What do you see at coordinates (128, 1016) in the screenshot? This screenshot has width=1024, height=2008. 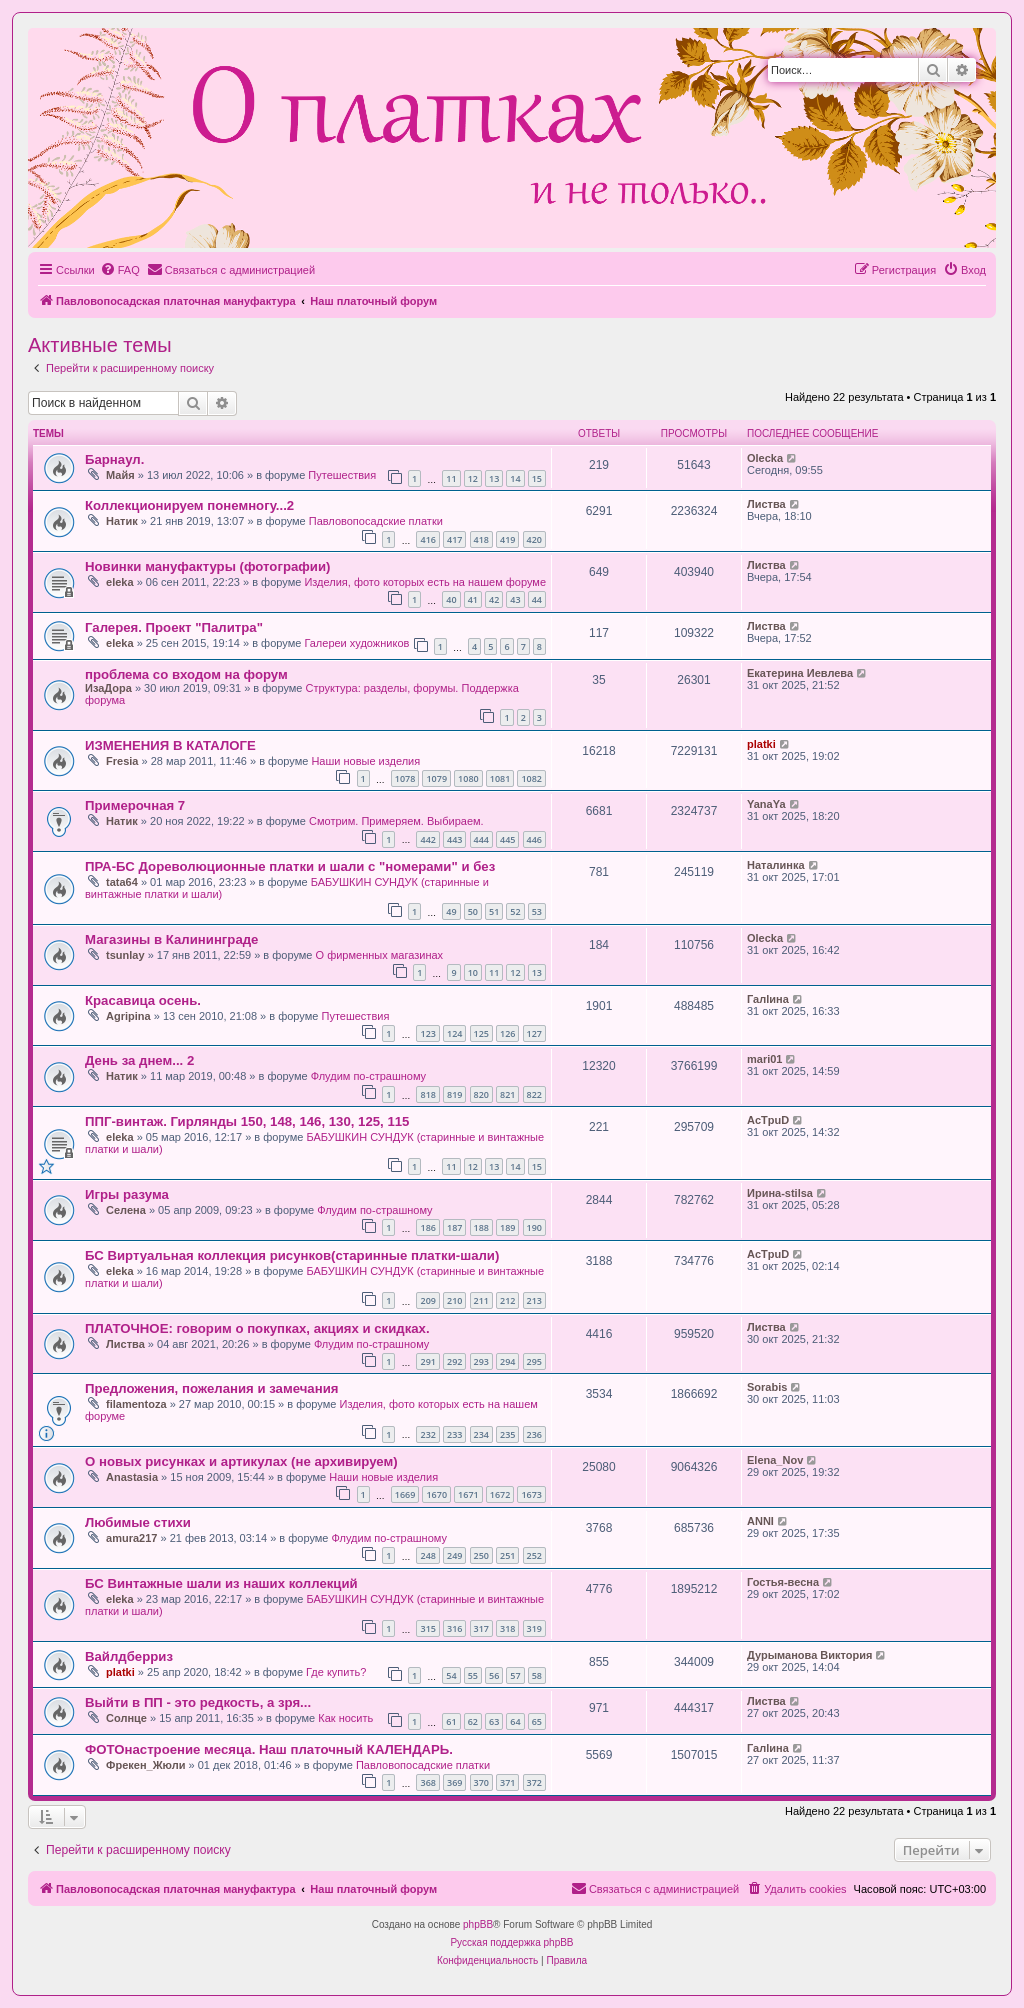 I see `Agripina` at bounding box center [128, 1016].